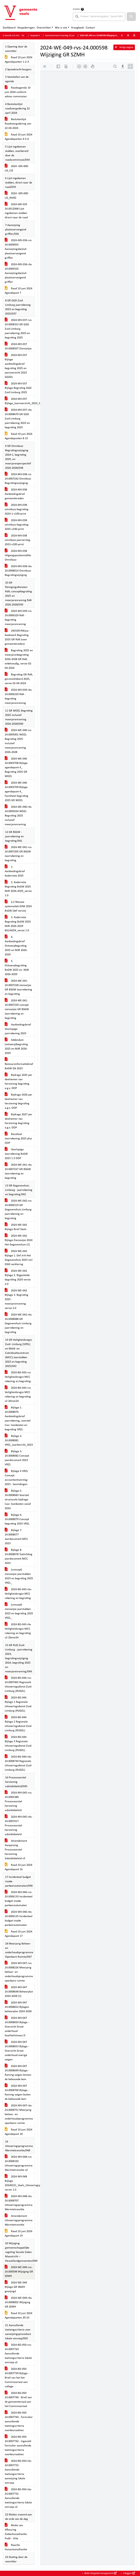 Image resolution: width=140 pixels, height=2576 pixels. What do you see at coordinates (134, 35) in the screenshot?
I see `A [Vergroot de tekst met 40% ten opzichte van de originele tekst grootte.]` at bounding box center [134, 35].